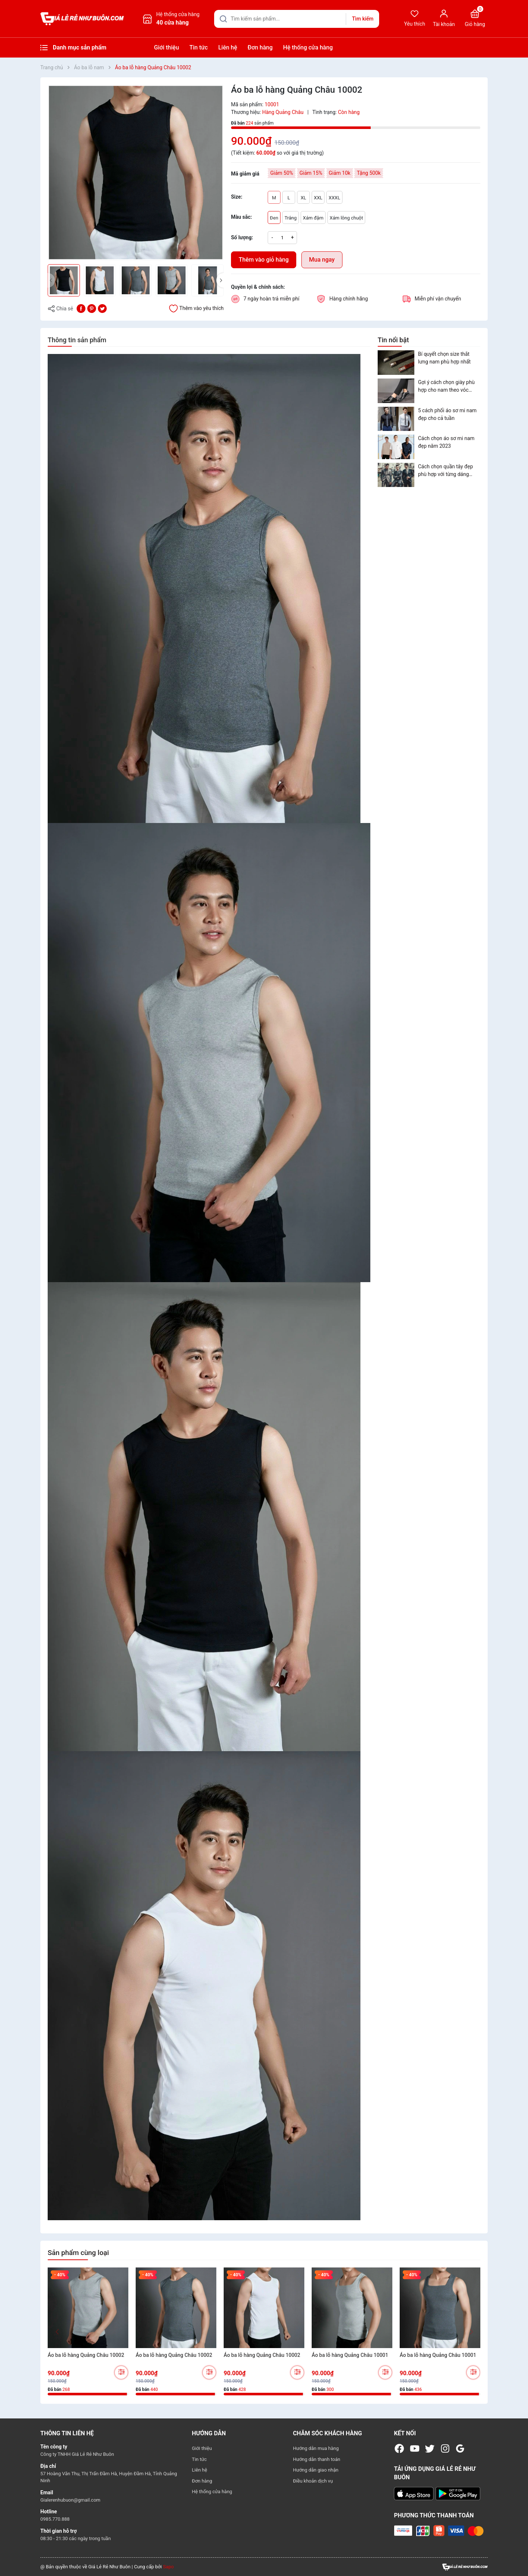 The image size is (528, 2576). I want to click on [Tweet on Twitter], so click(102, 308).